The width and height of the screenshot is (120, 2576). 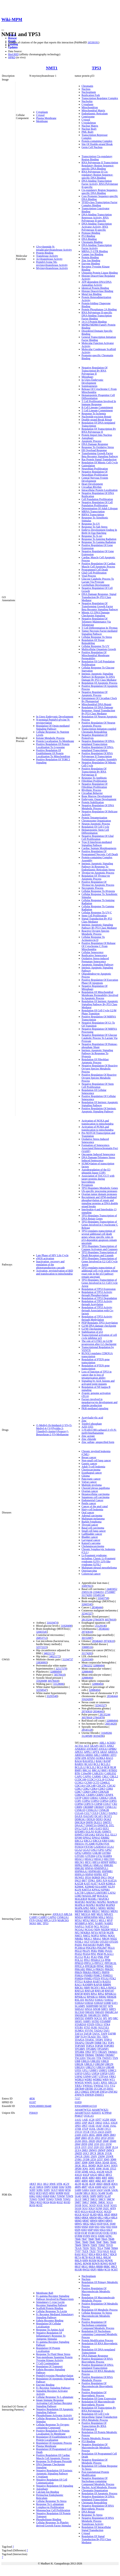 I want to click on Hepatocellular carcinoma, so click(x=95, y=1494).